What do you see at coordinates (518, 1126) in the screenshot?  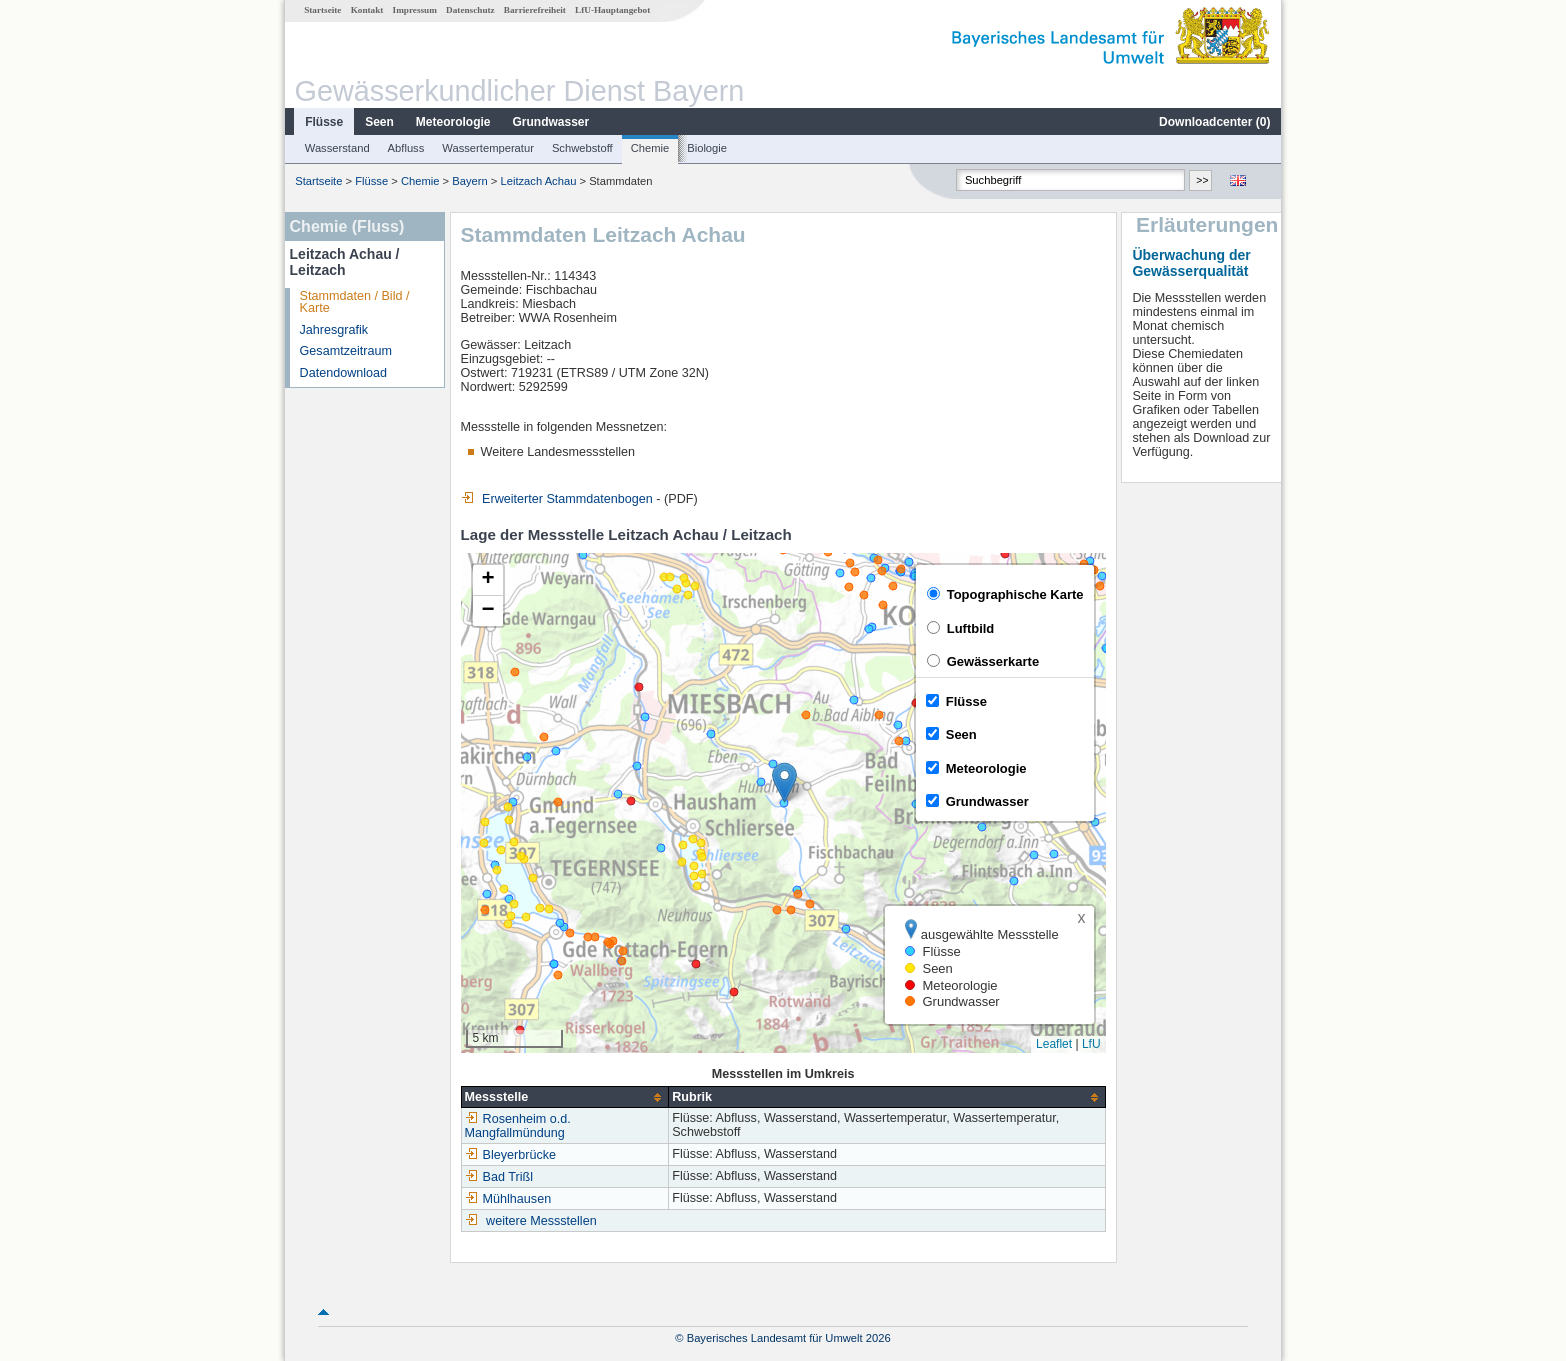 I see `Rosenheim o.d. Mangfallmündung` at bounding box center [518, 1126].